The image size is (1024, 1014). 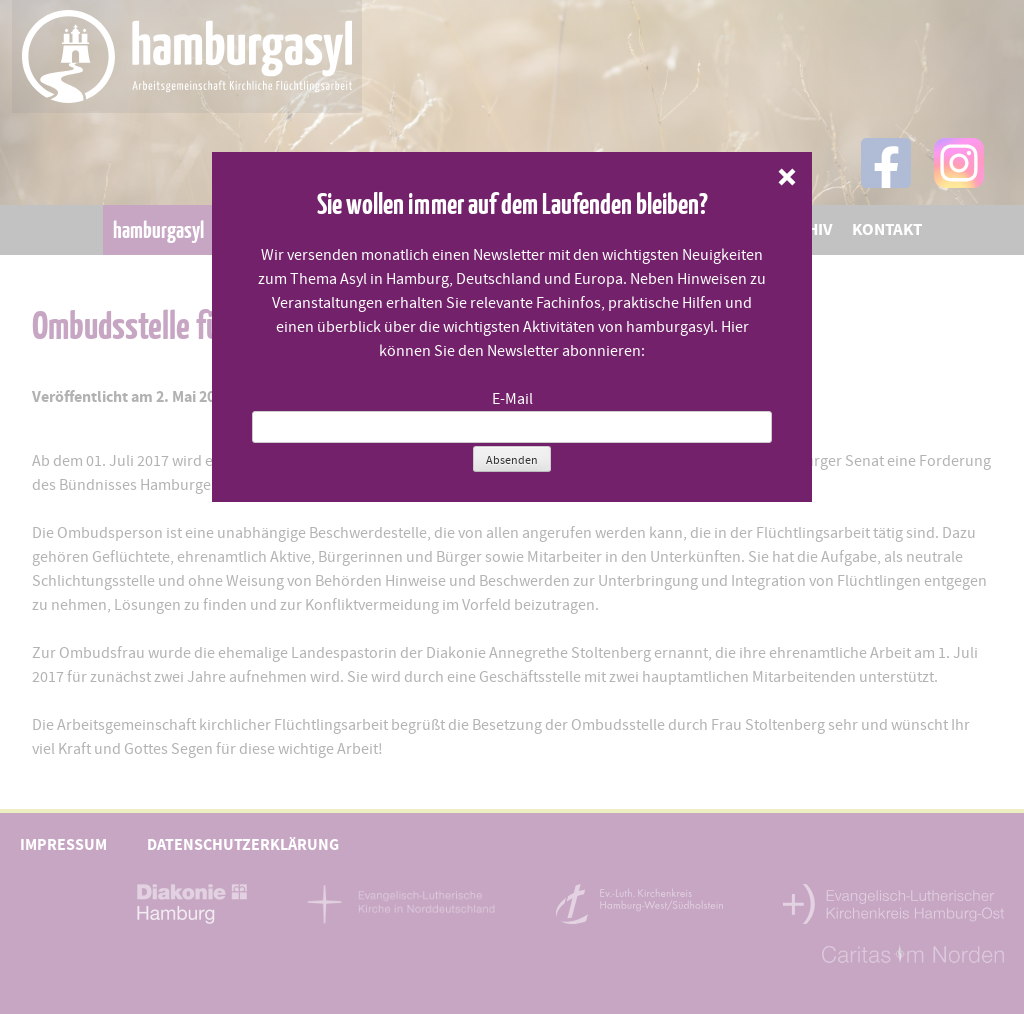 I want to click on Absenden, so click(x=512, y=460).